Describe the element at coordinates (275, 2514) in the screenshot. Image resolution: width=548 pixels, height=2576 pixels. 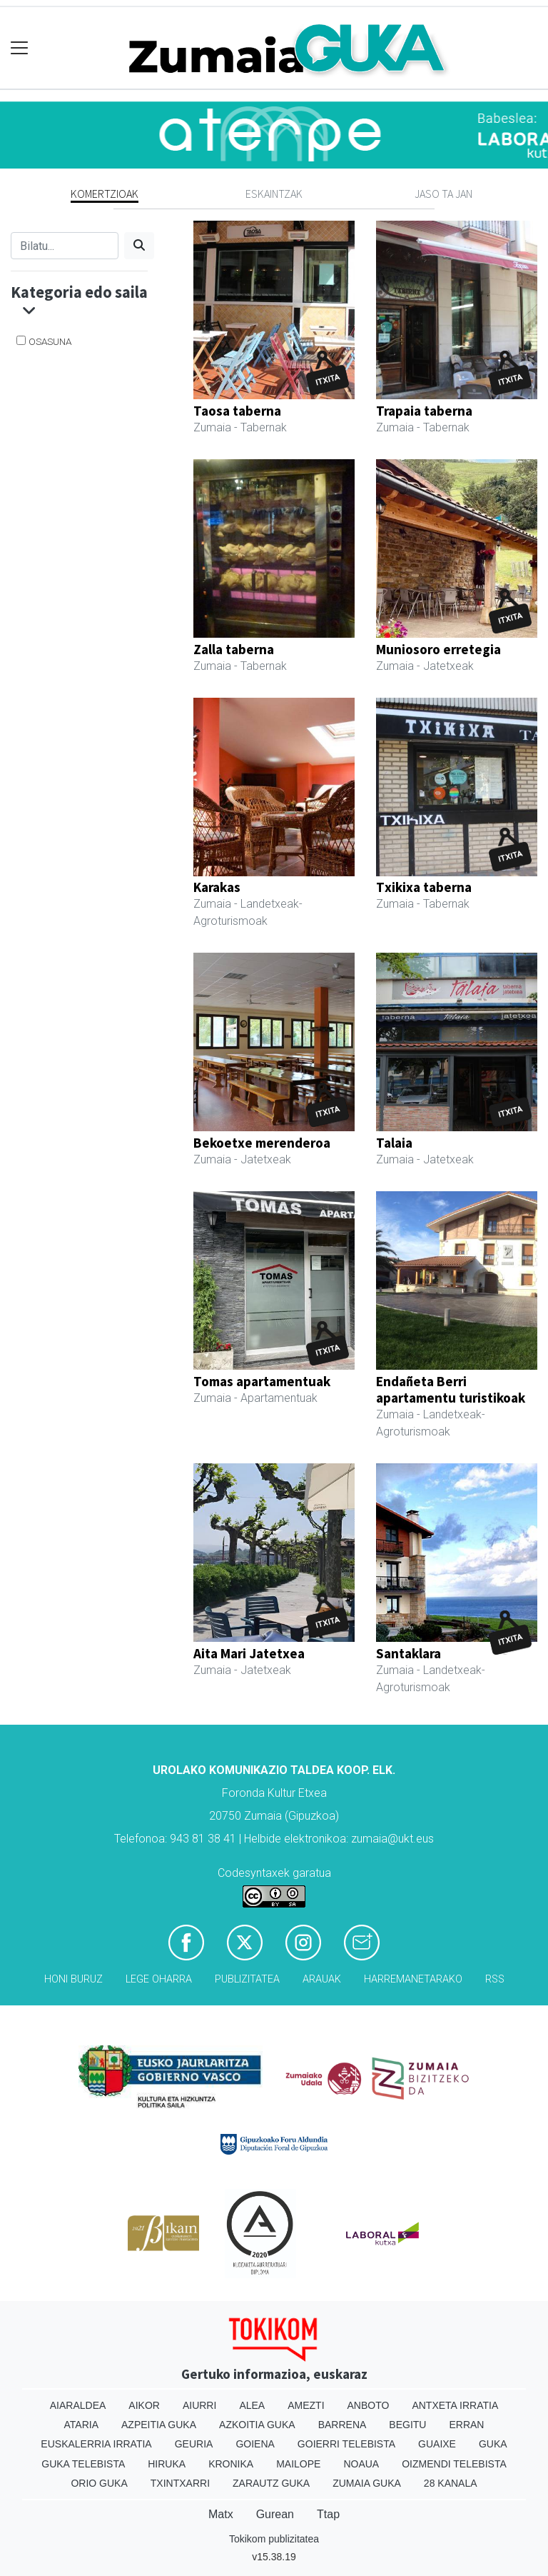
I see `Gurean` at that location.